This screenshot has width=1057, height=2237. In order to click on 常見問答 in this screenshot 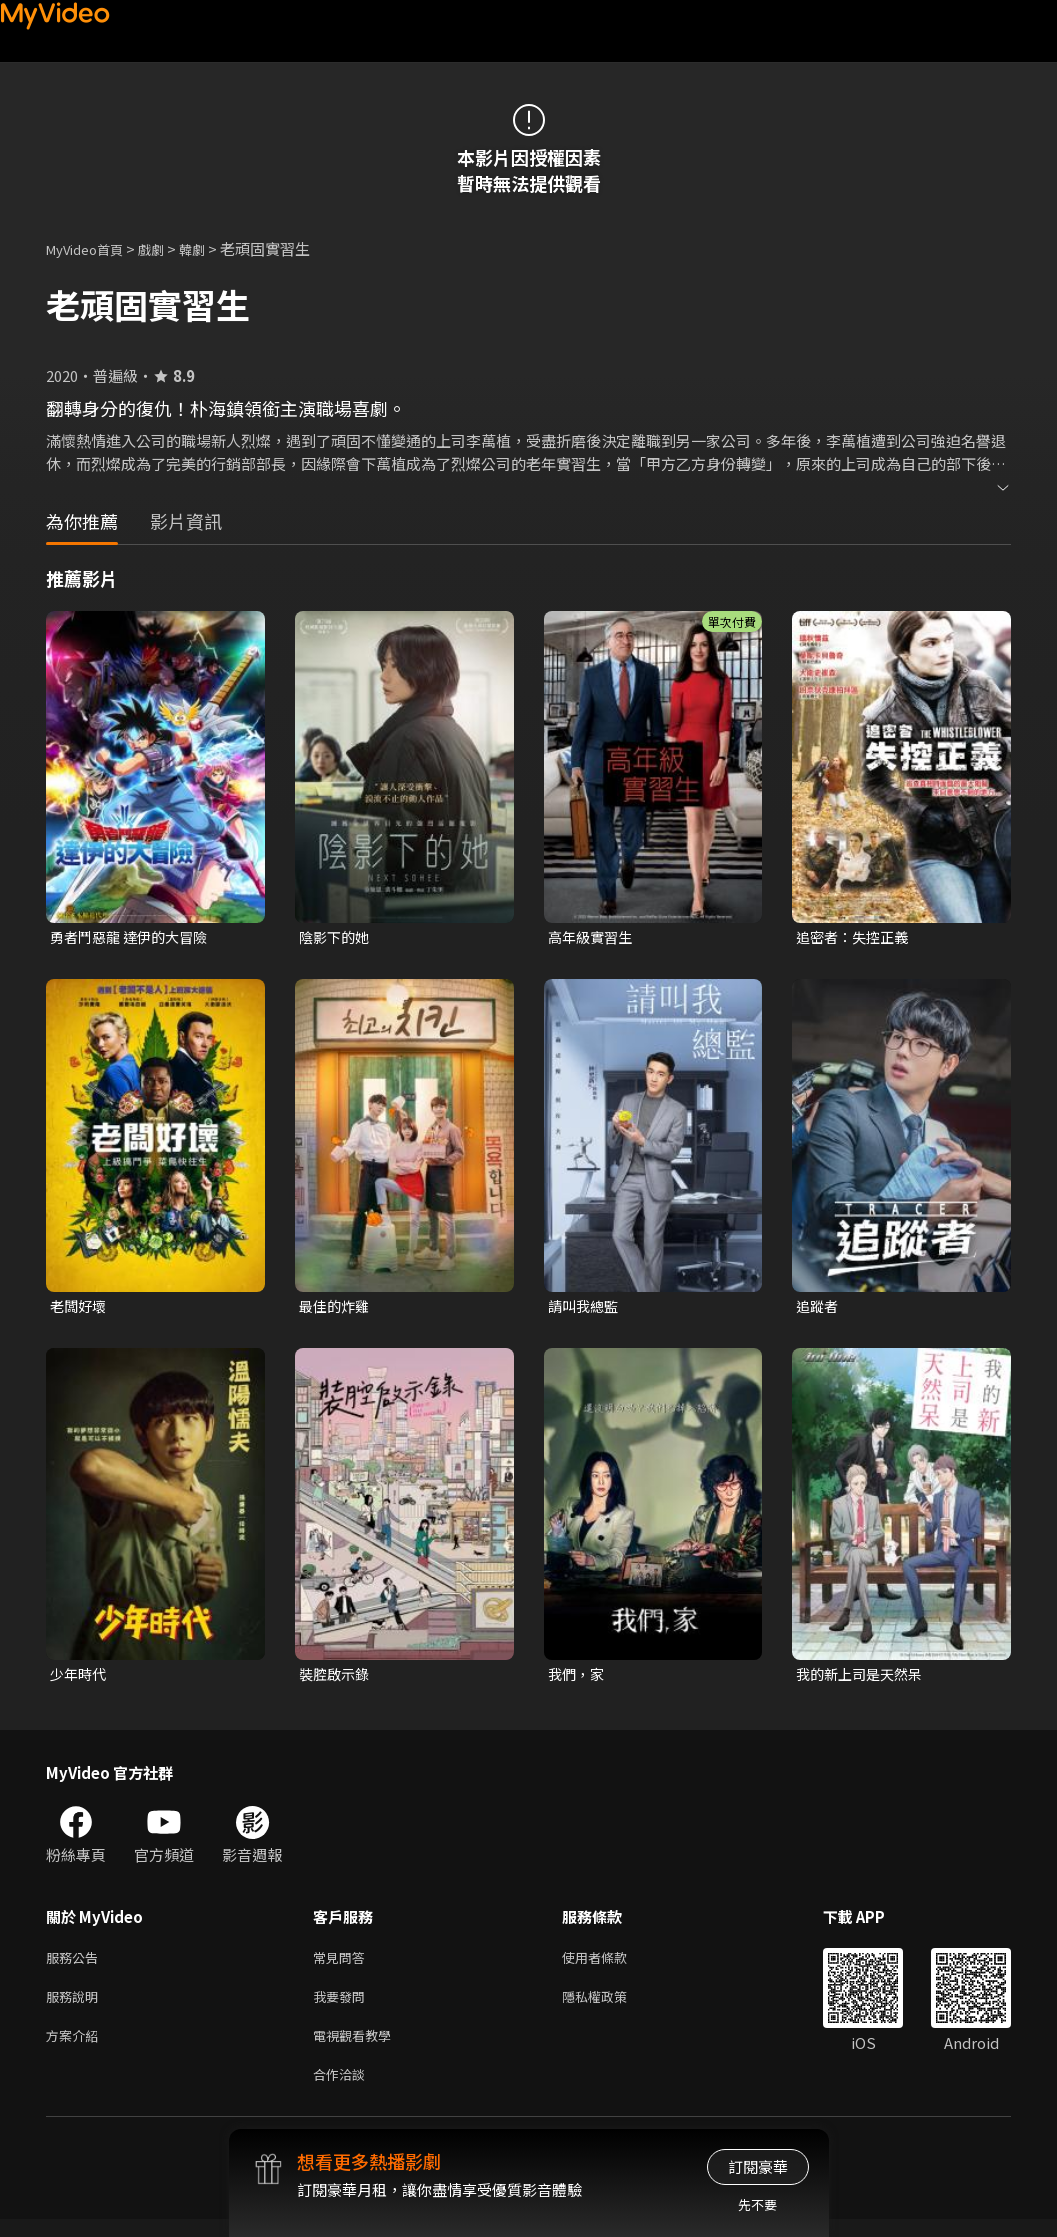, I will do `click(343, 1964)`.